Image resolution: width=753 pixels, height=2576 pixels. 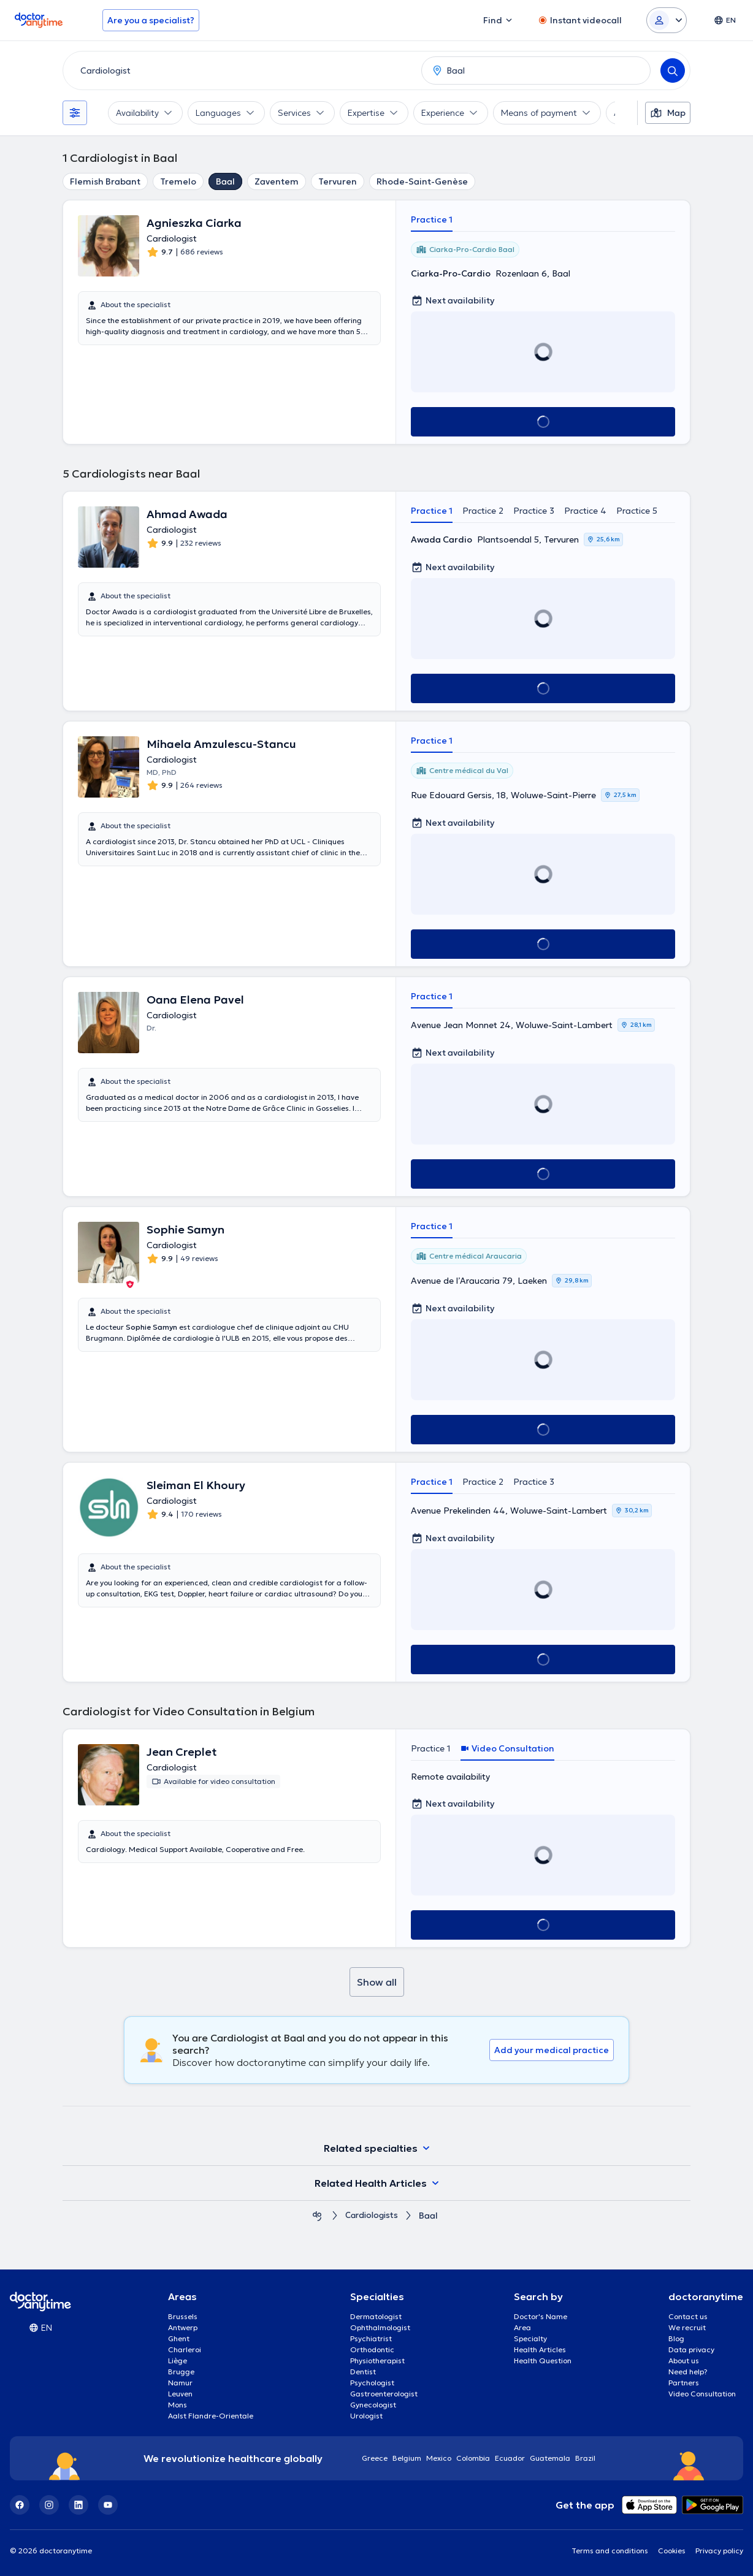 What do you see at coordinates (366, 2415) in the screenshot?
I see `Urologist` at bounding box center [366, 2415].